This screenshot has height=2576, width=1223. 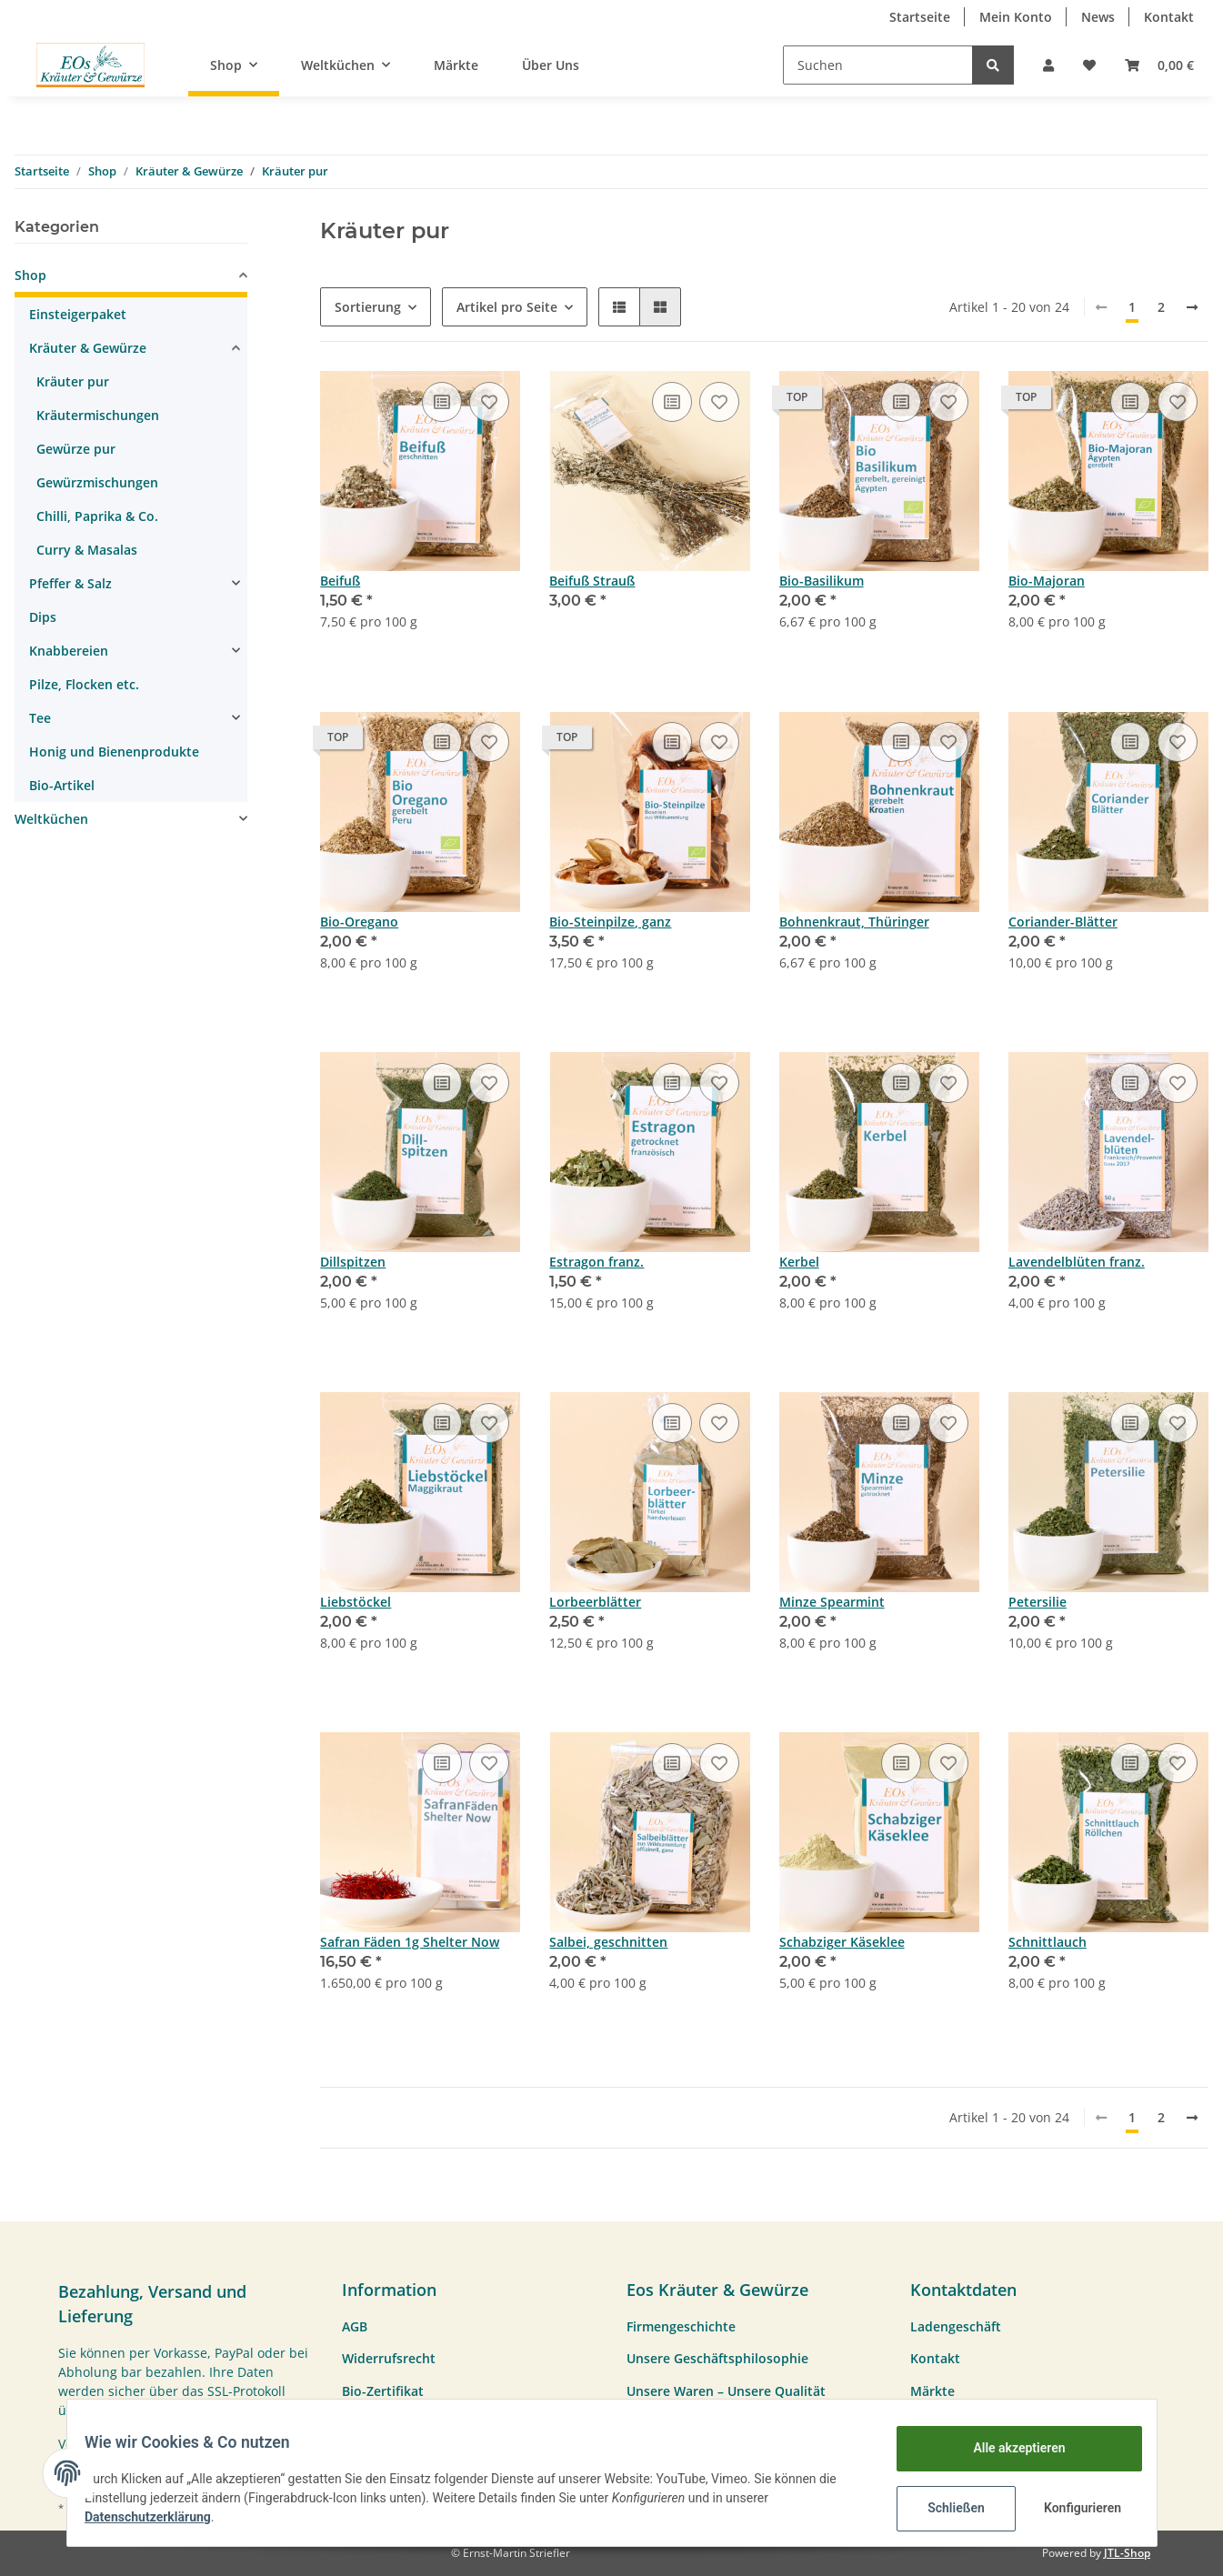 What do you see at coordinates (62, 785) in the screenshot?
I see `Bio-Artikel` at bounding box center [62, 785].